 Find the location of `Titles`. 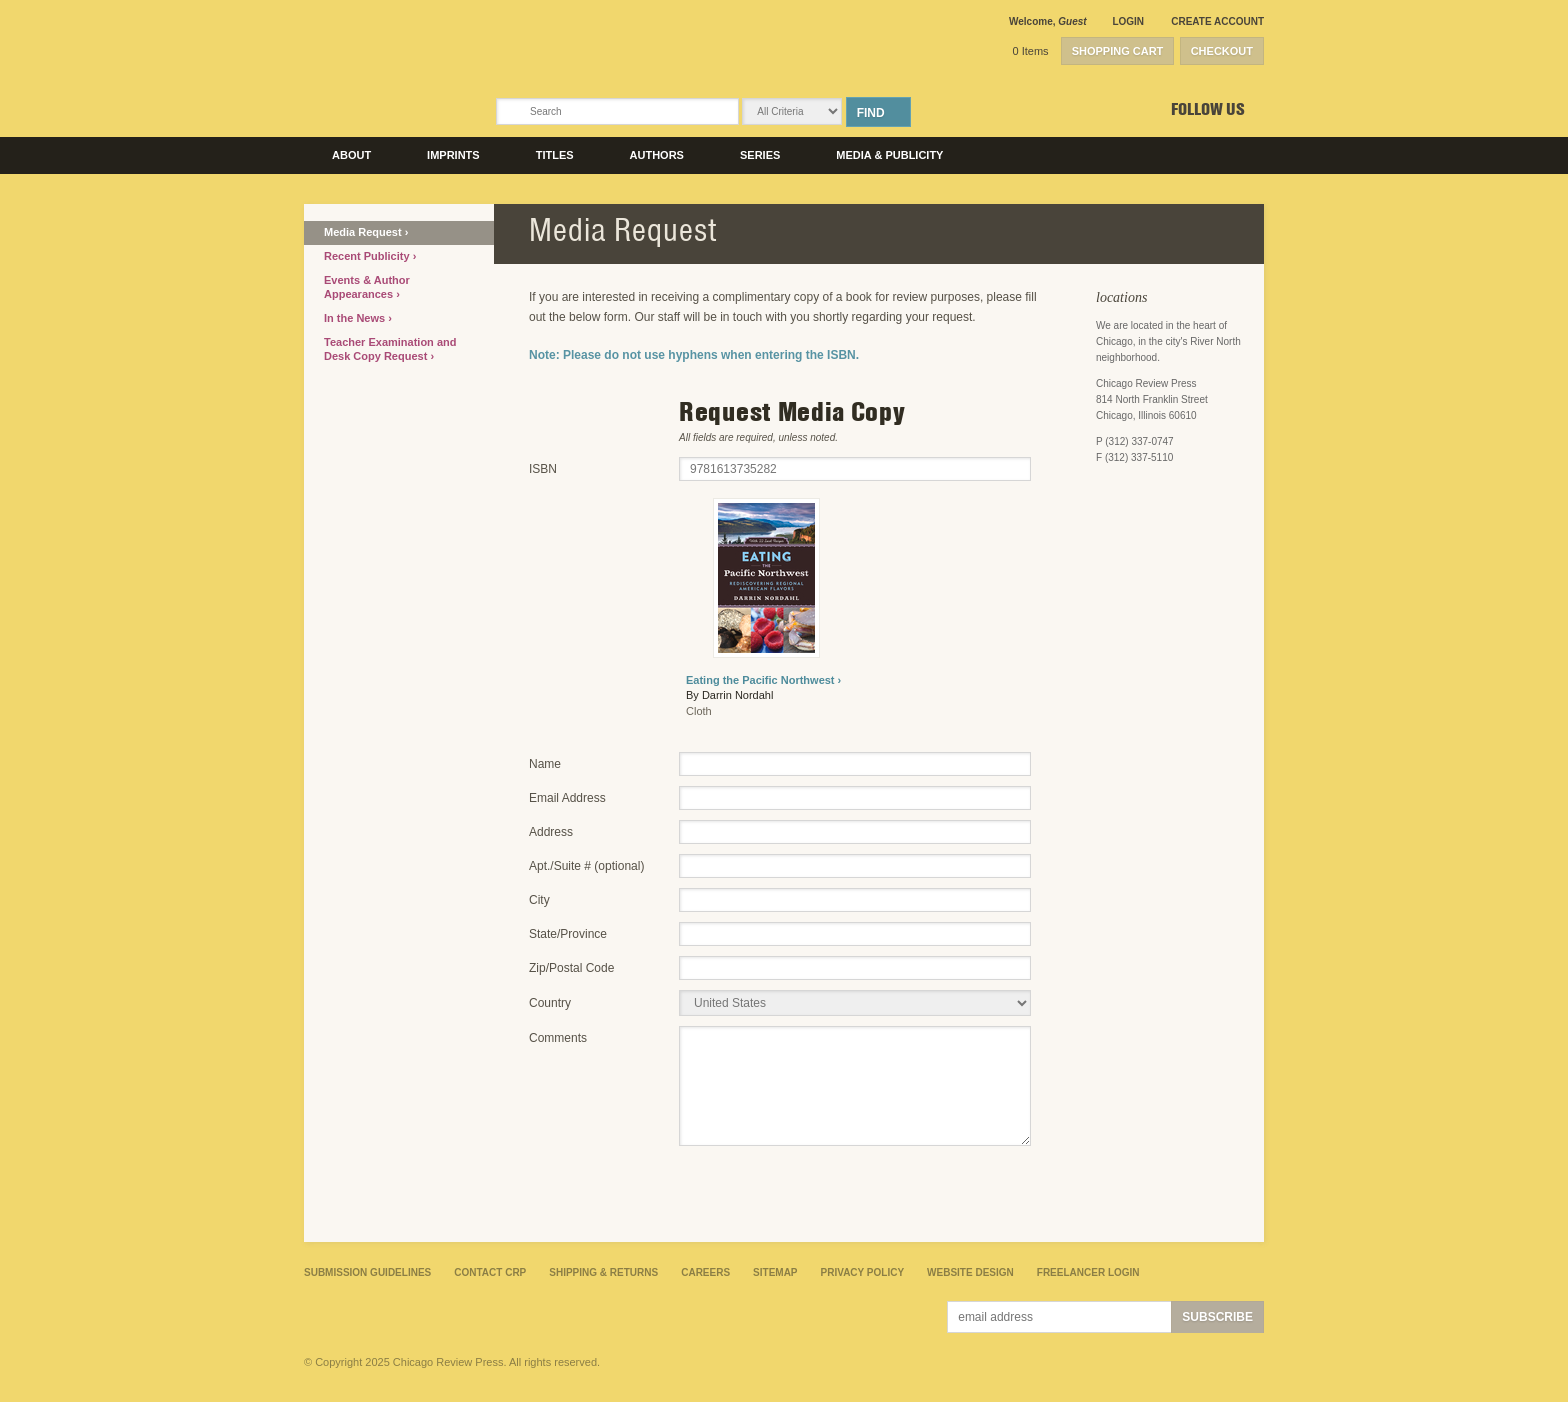

Titles is located at coordinates (555, 155).